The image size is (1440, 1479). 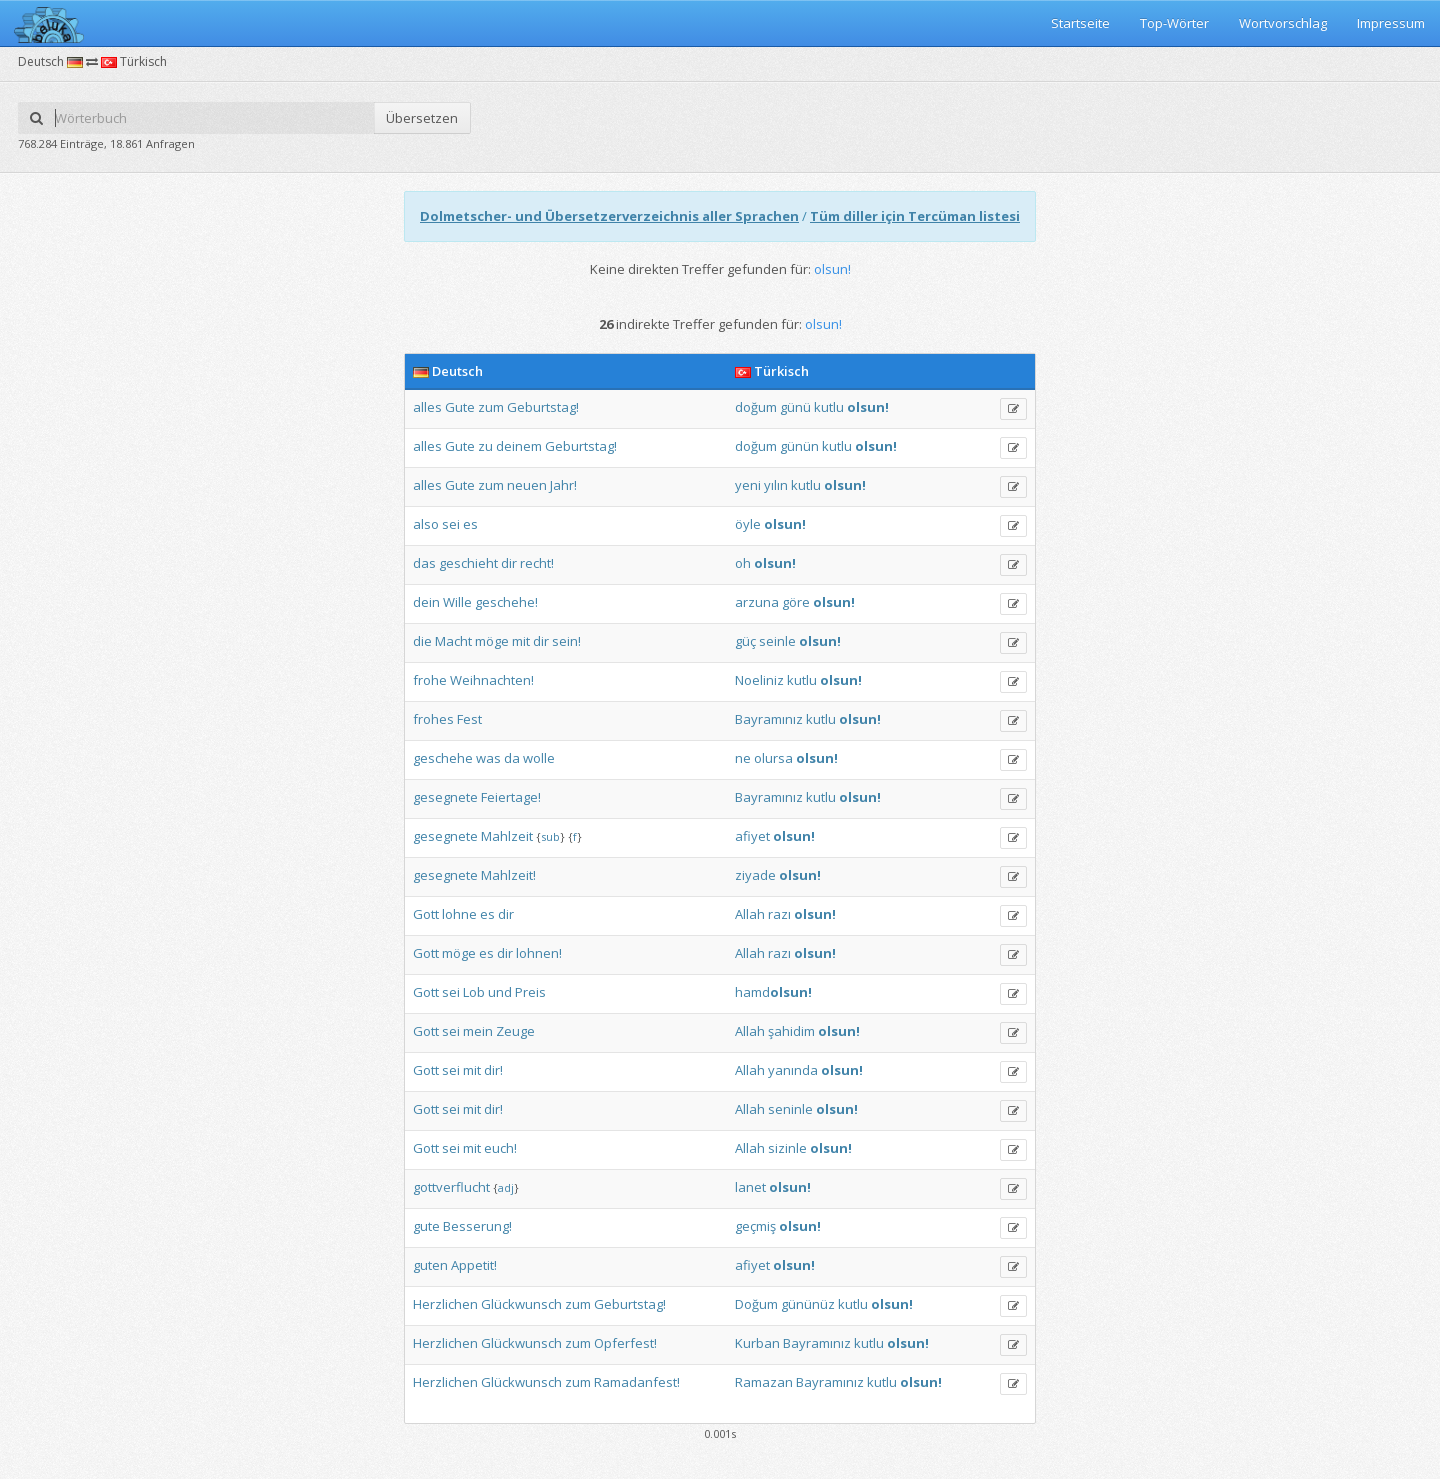 I want to click on und, so click(x=500, y=992).